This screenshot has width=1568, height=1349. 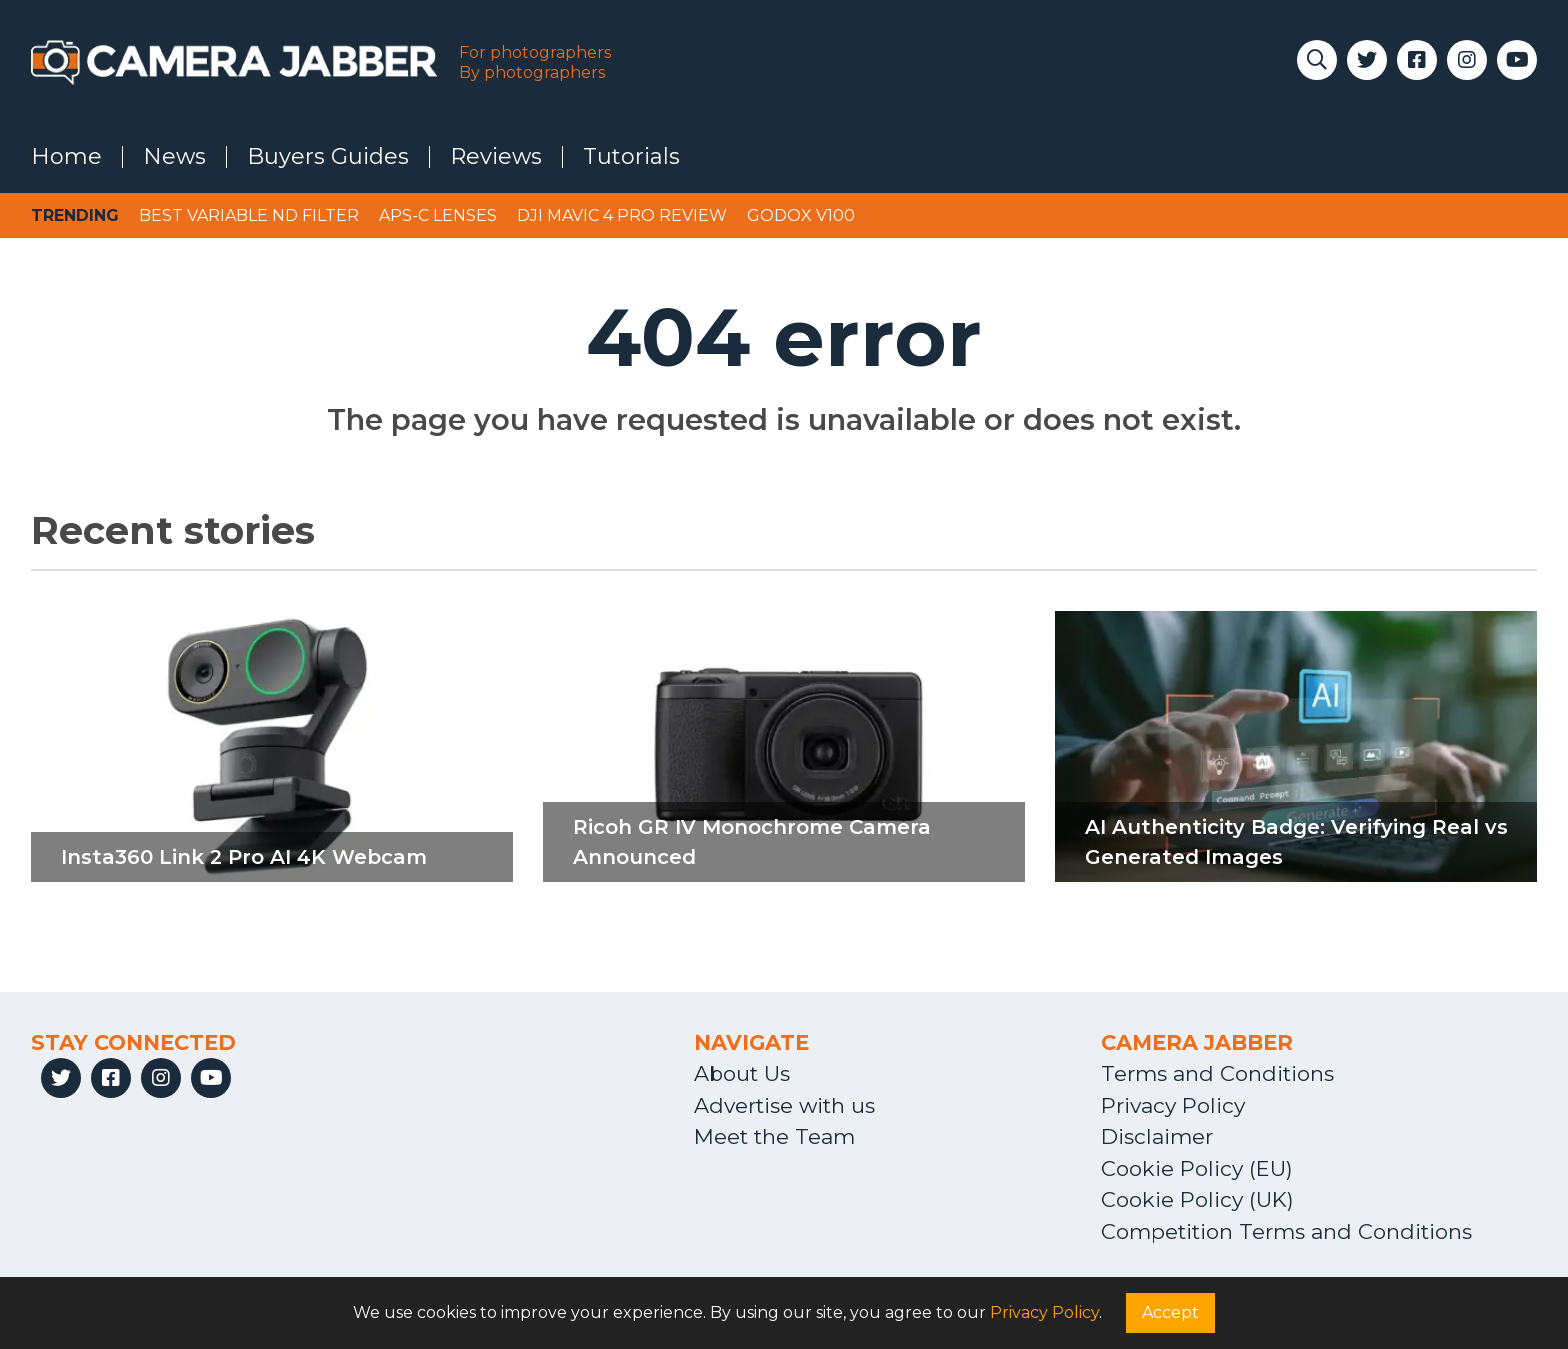 I want to click on Competition Terms and Conditions, so click(x=1286, y=1231).